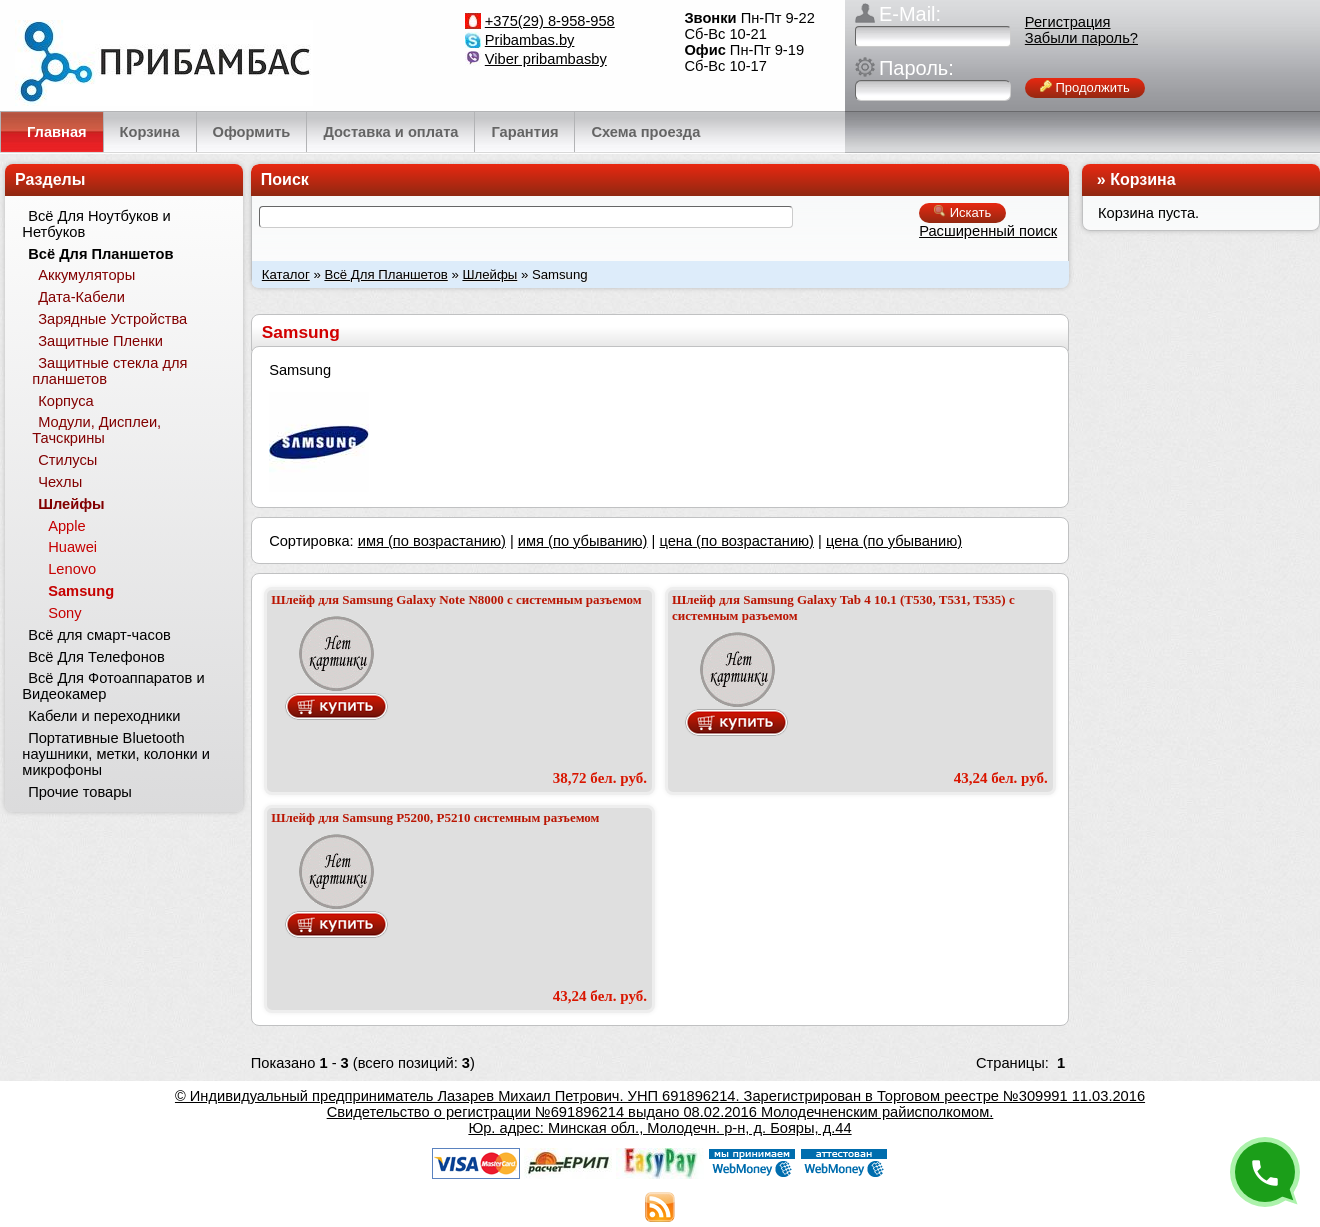  Describe the element at coordinates (432, 541) in the screenshot. I see `имя (по возрастанию)` at that location.